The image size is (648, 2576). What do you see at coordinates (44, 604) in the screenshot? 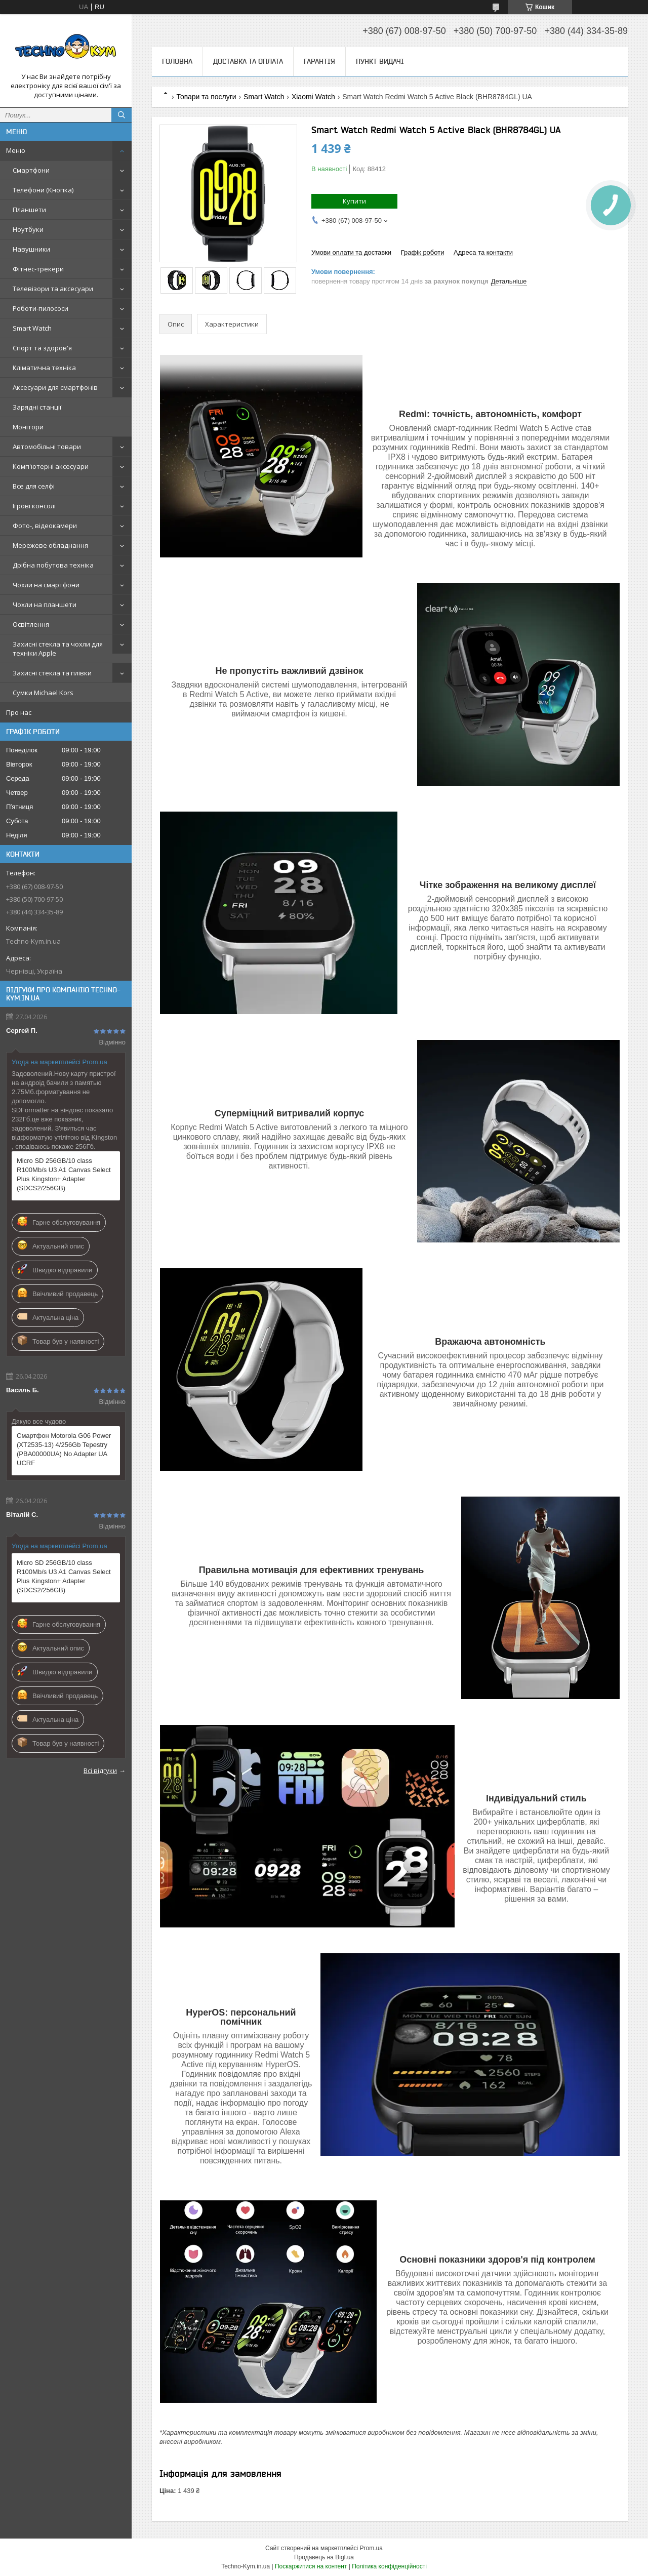
I see `Чохли на планшети` at bounding box center [44, 604].